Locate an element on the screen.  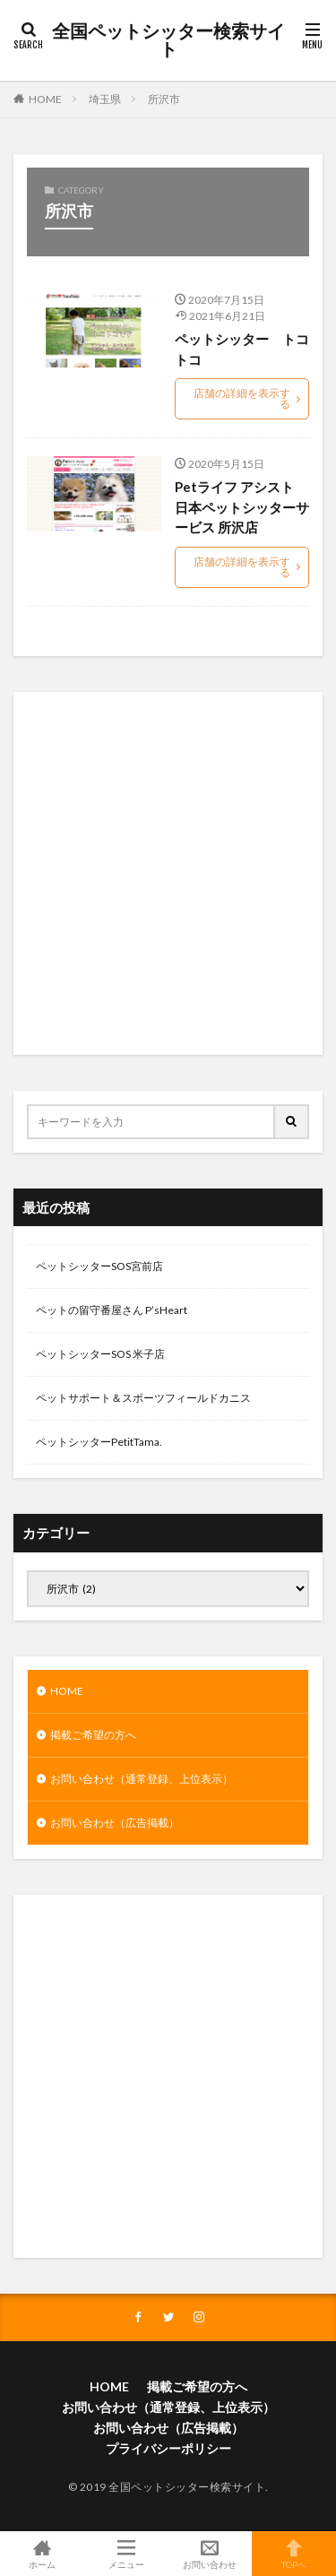
ペットサポート＆スポーツフィールドカニス is located at coordinates (143, 1398).